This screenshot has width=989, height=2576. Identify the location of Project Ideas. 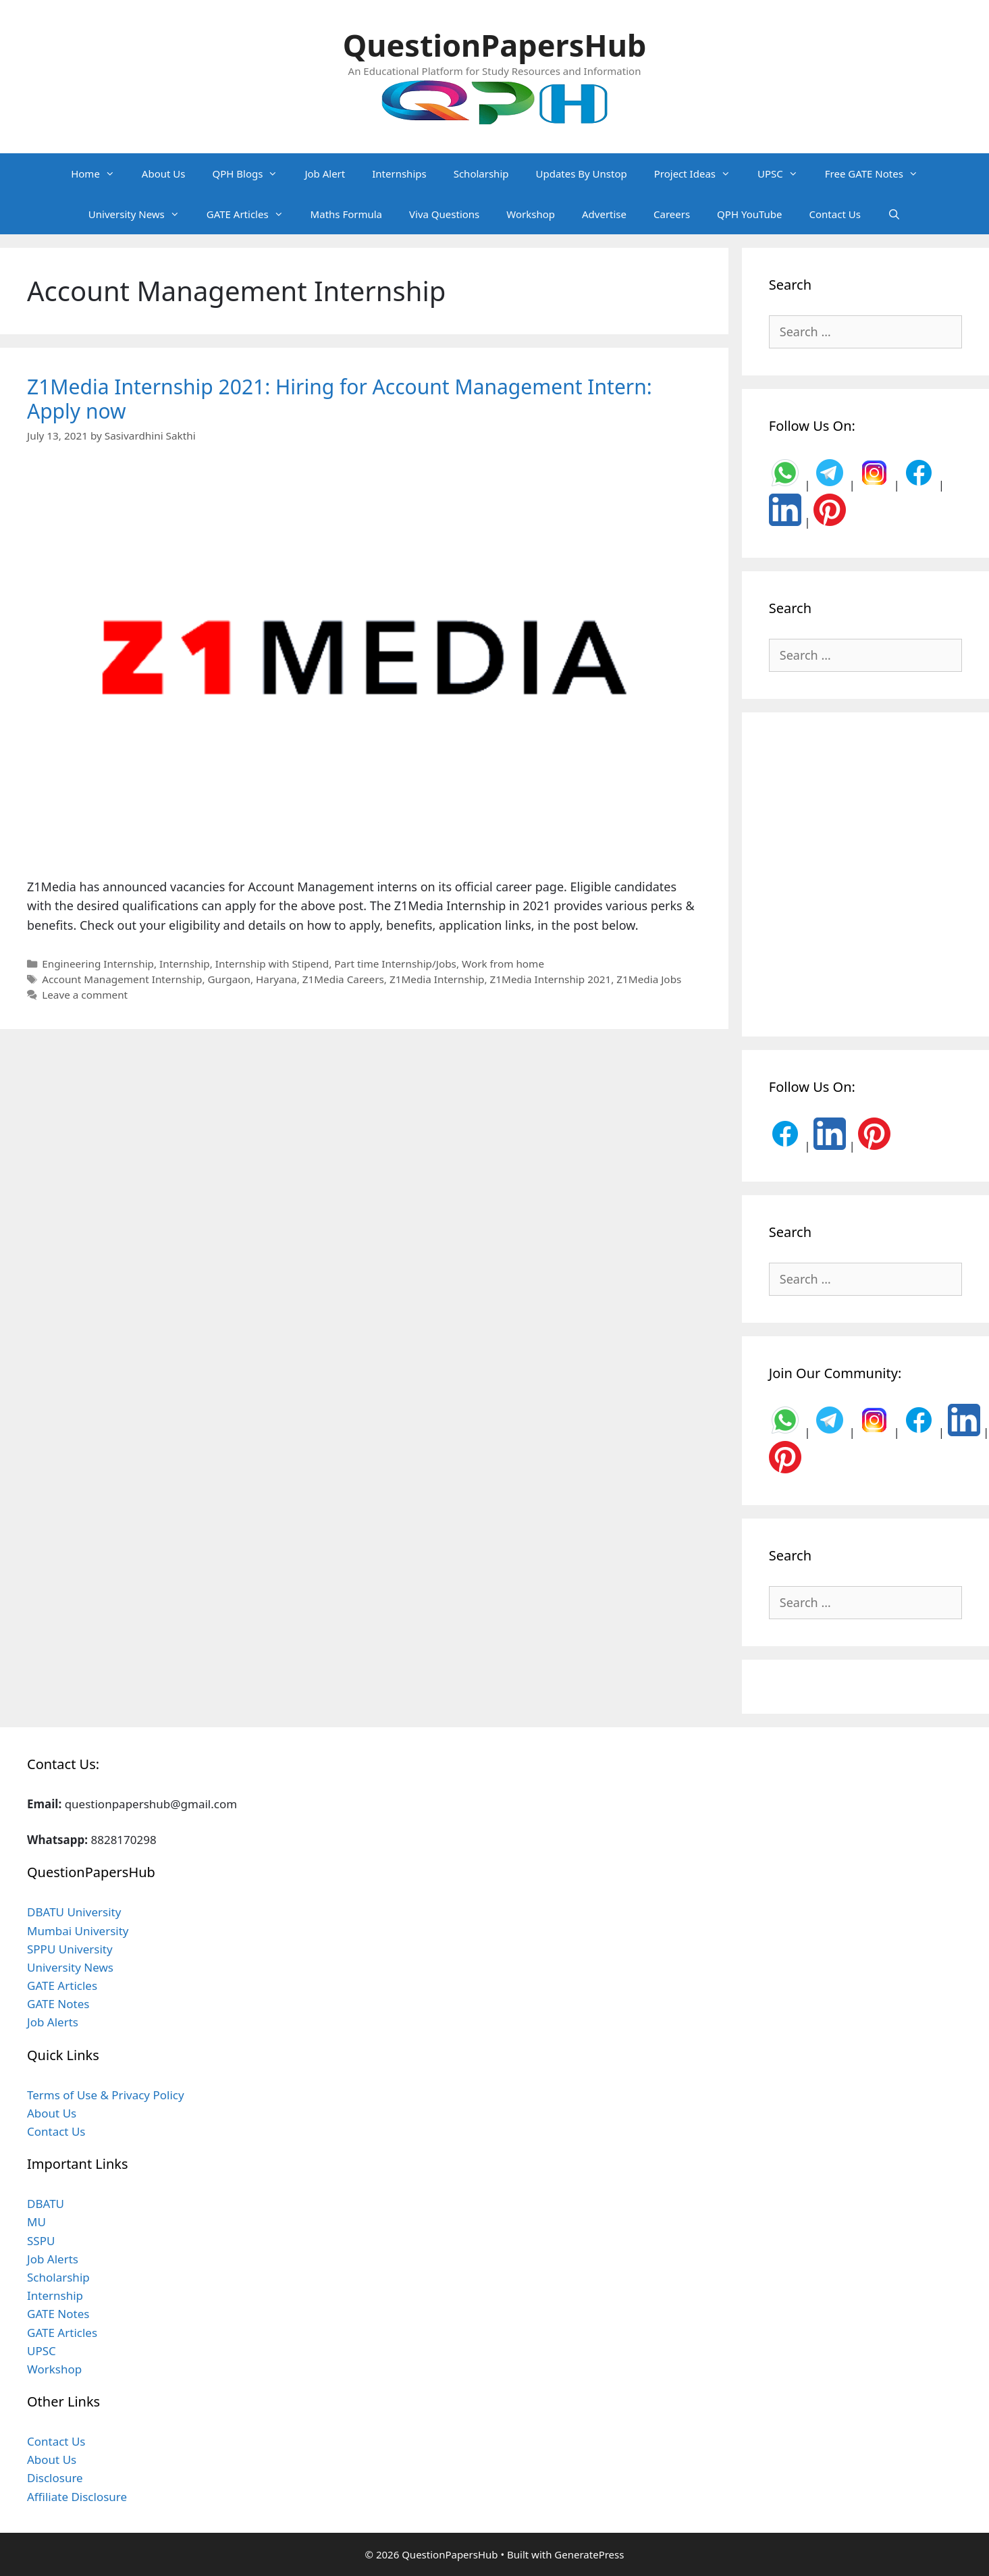
(699, 173).